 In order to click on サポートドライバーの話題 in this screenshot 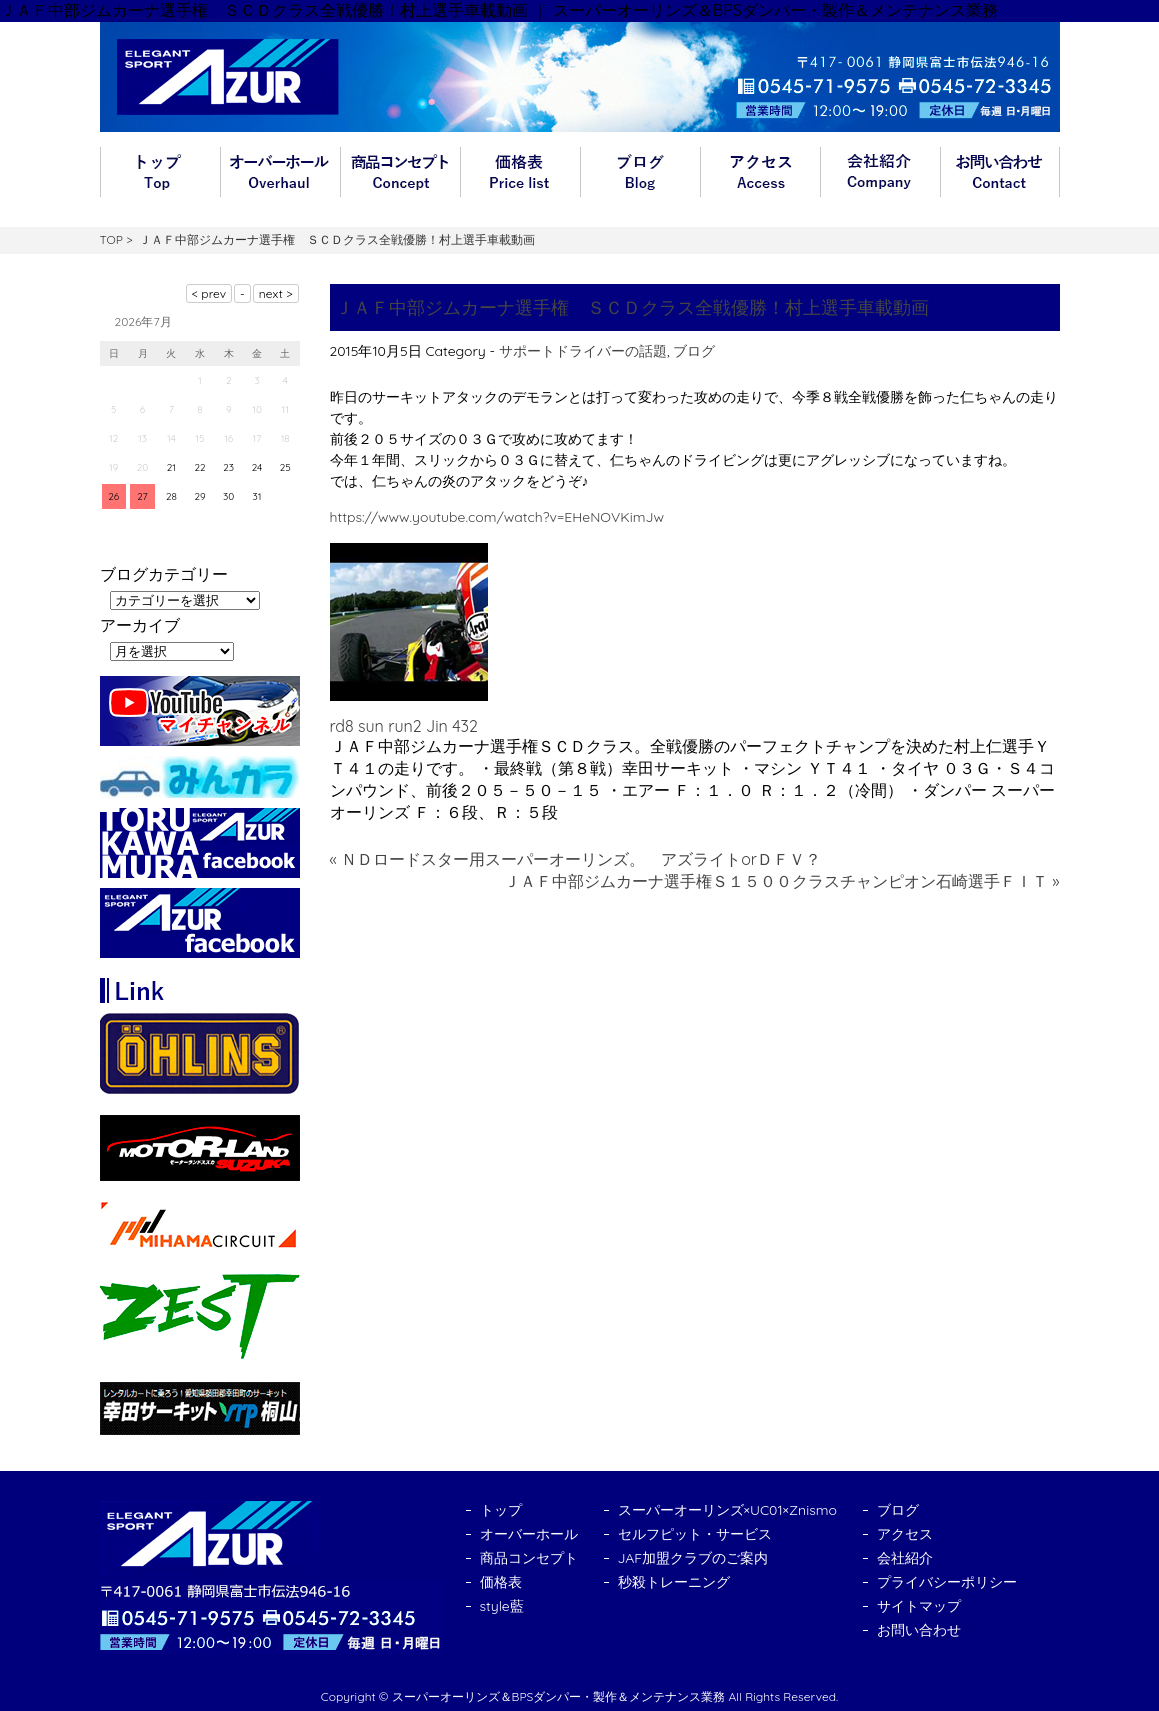, I will do `click(583, 351)`.